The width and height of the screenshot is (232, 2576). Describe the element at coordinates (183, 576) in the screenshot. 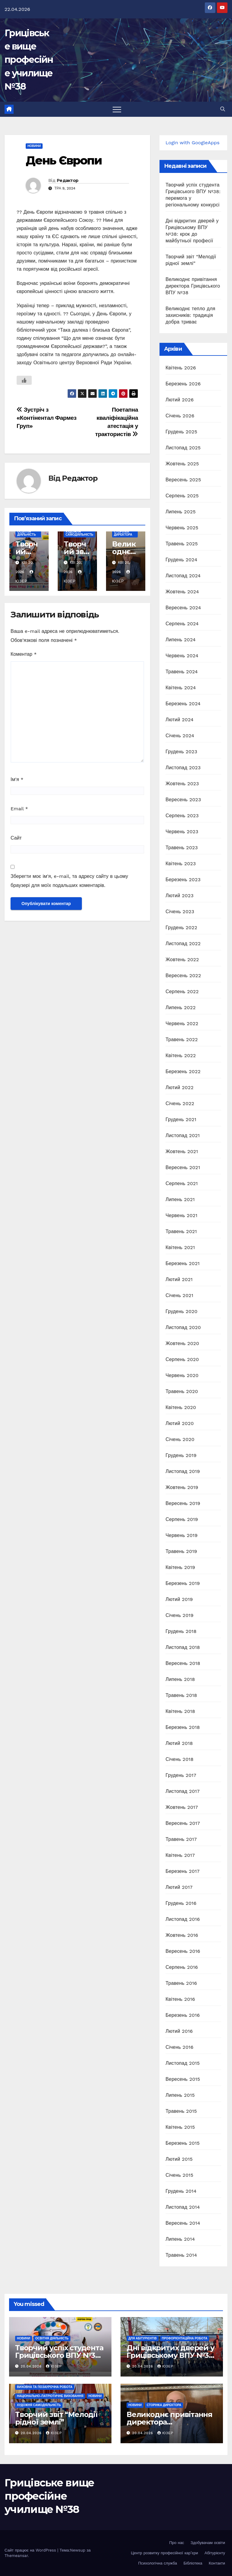

I see `Листопад 2024` at that location.